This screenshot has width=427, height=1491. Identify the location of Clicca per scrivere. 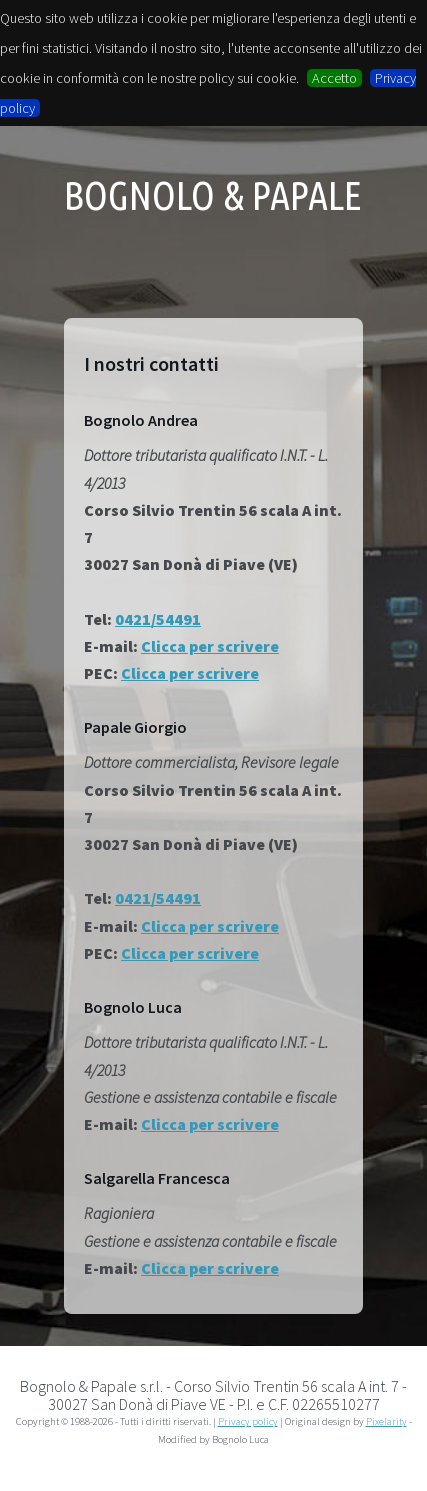
(210, 646).